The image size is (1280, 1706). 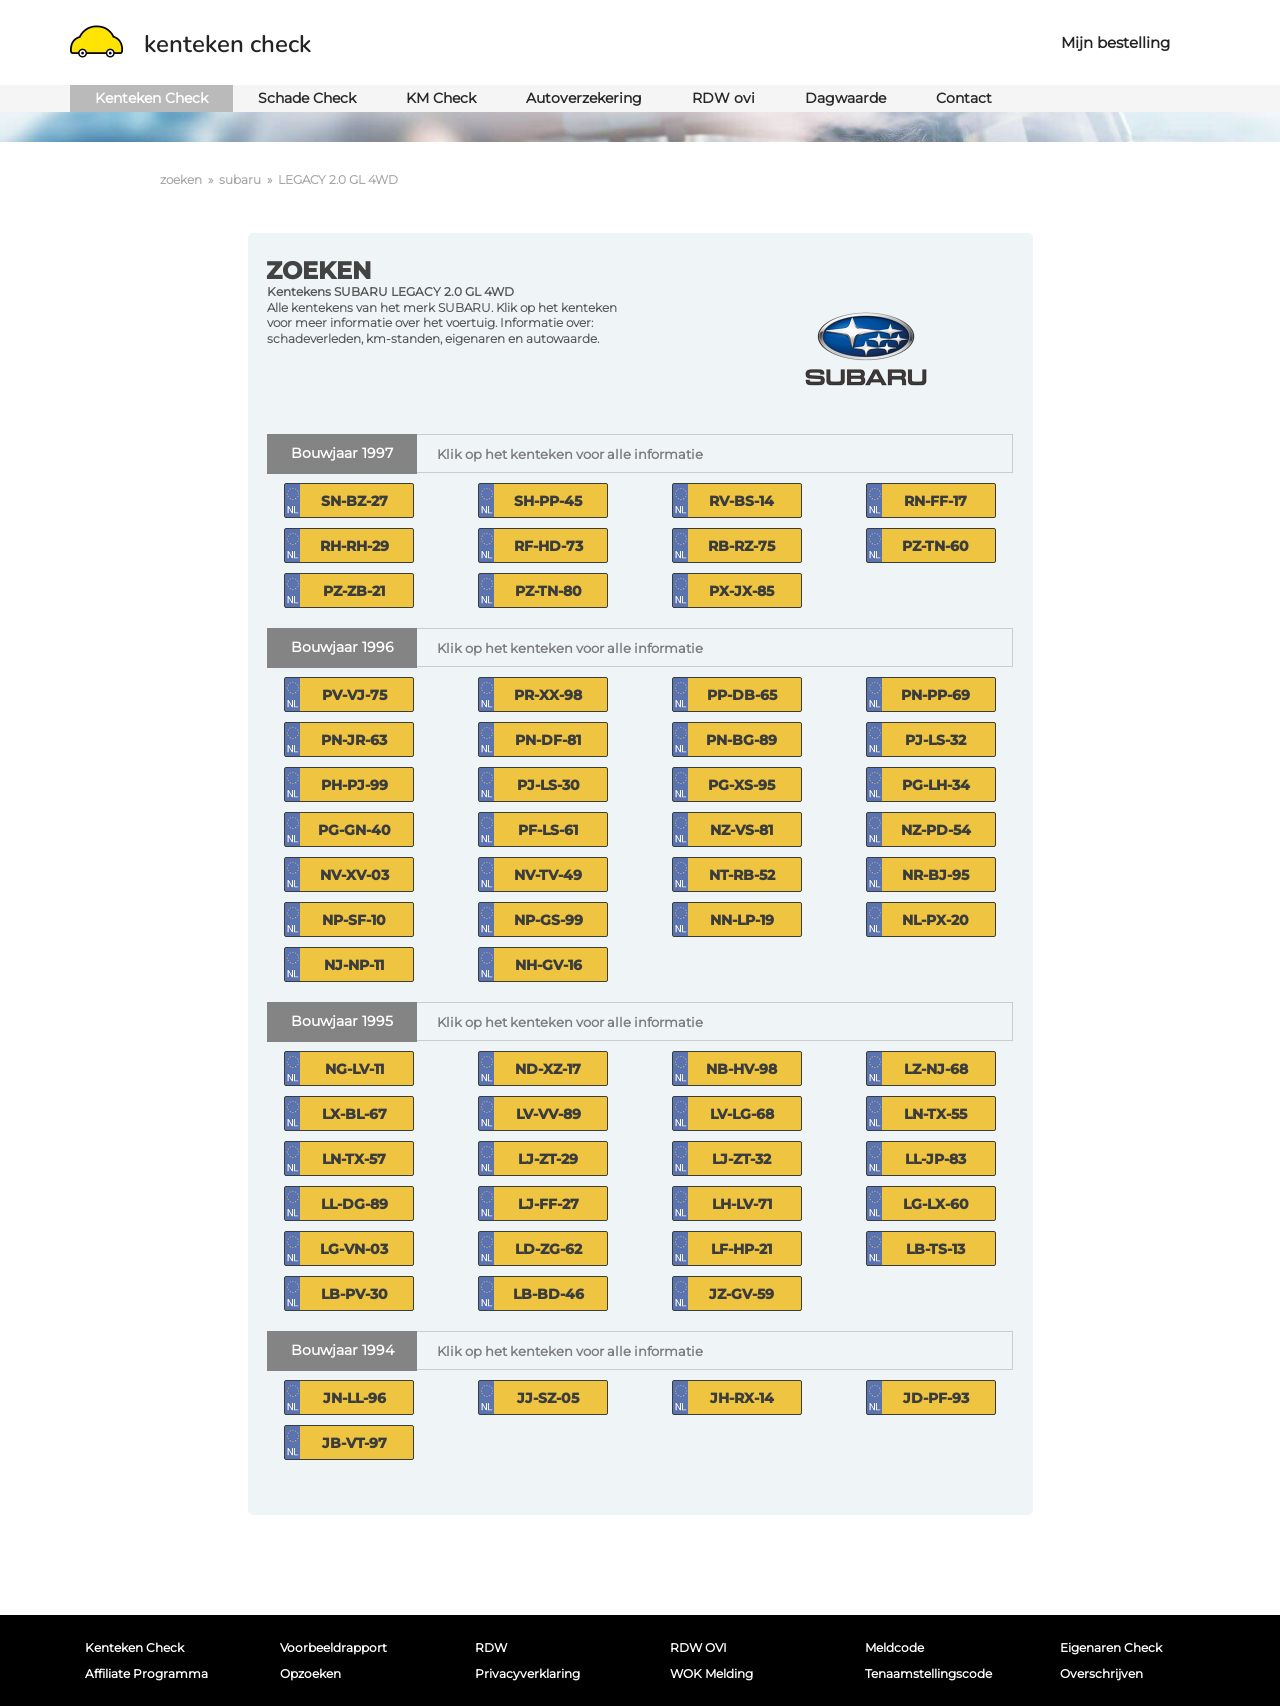 What do you see at coordinates (190, 44) in the screenshot?
I see `kenteken check` at bounding box center [190, 44].